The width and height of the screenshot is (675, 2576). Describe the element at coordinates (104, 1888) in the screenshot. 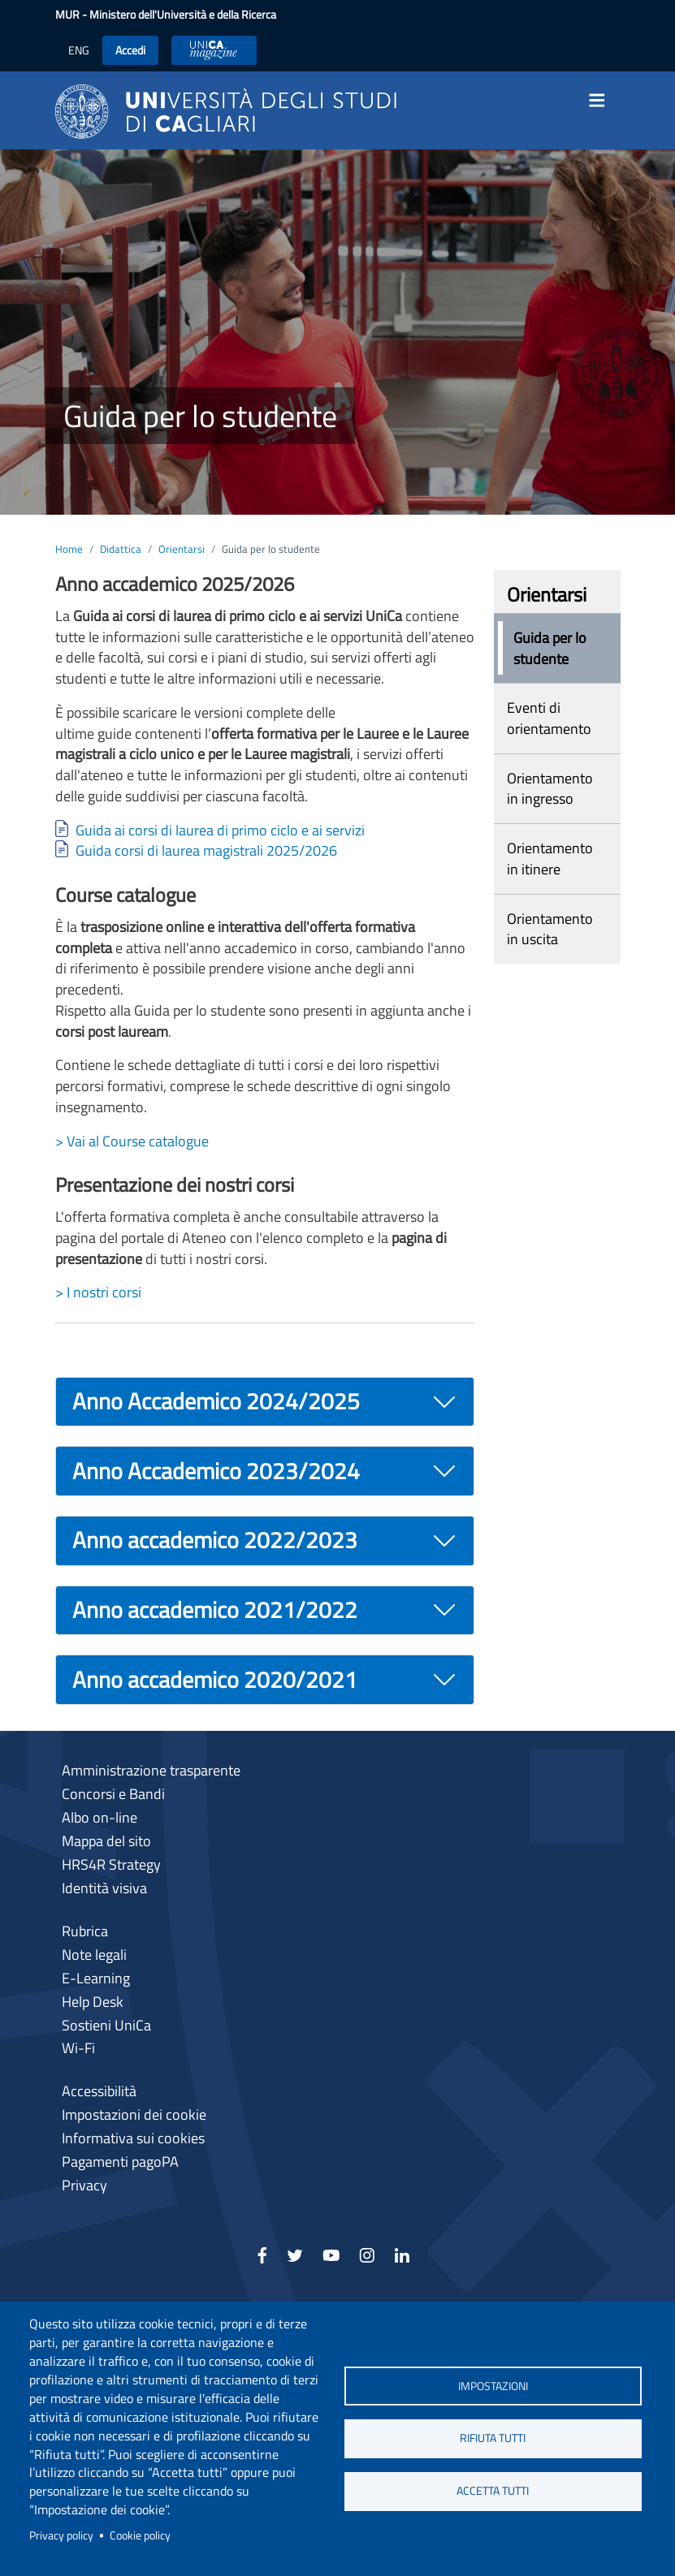

I see `Identità visiva` at that location.